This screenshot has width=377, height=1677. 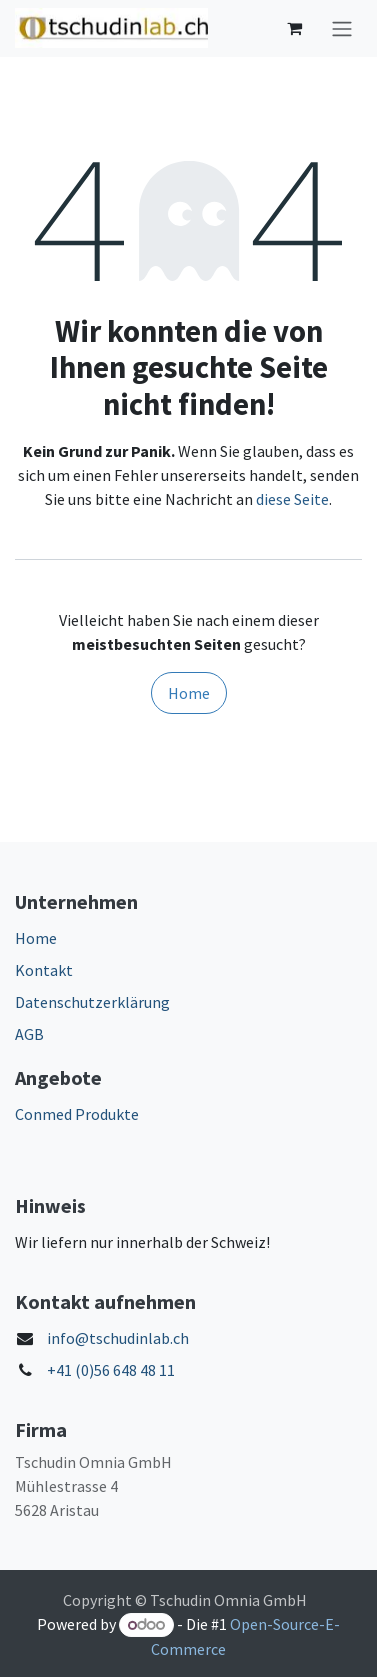 What do you see at coordinates (77, 1114) in the screenshot?
I see `Conmed Produkte` at bounding box center [77, 1114].